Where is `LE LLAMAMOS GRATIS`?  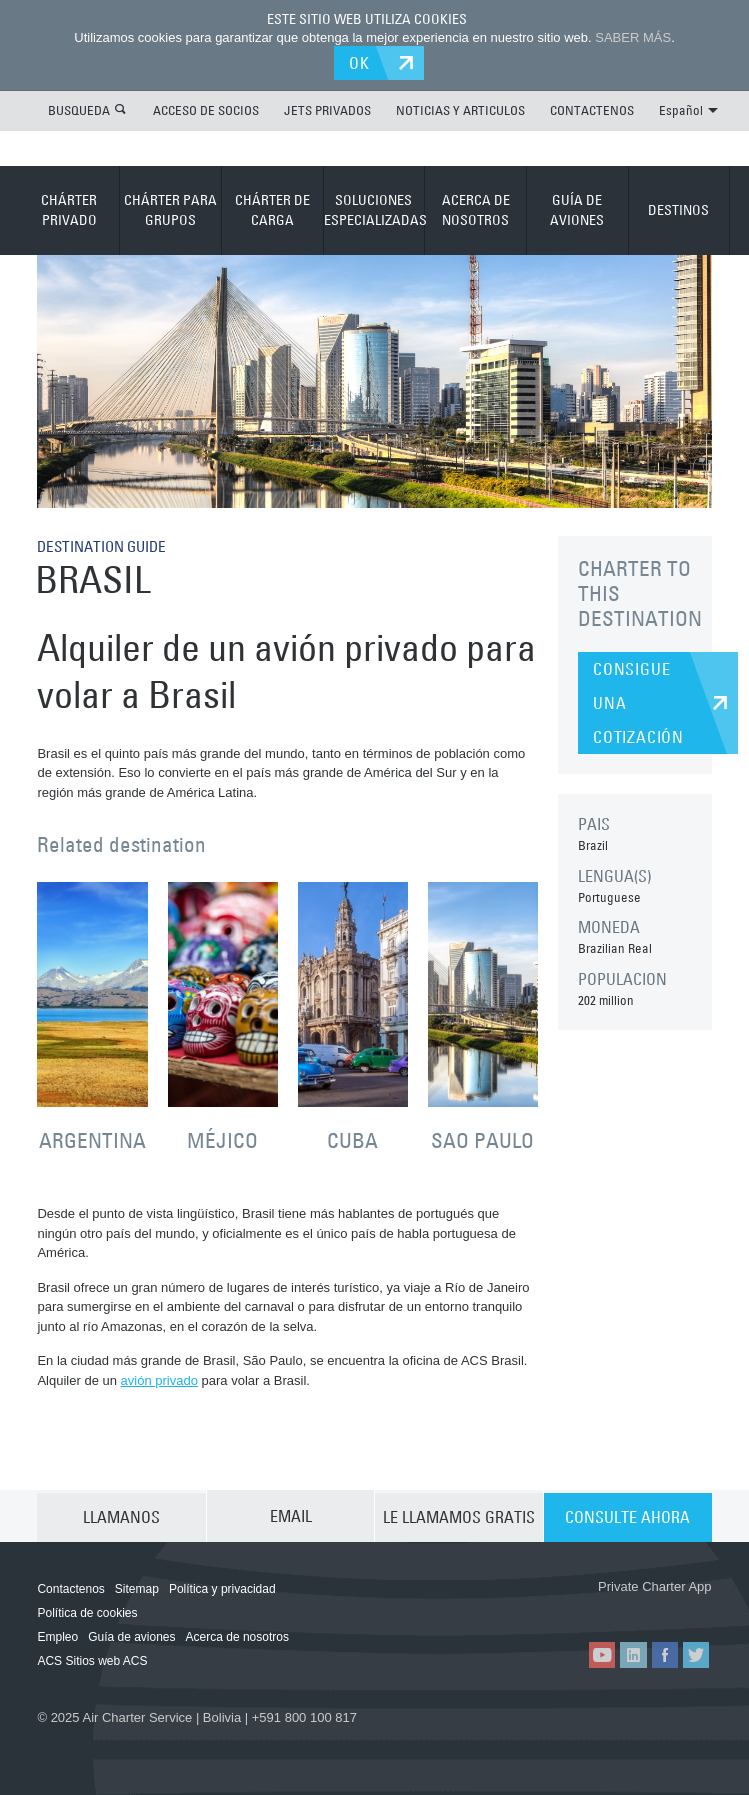
LE LLAMAMOS GRATIS is located at coordinates (459, 1515).